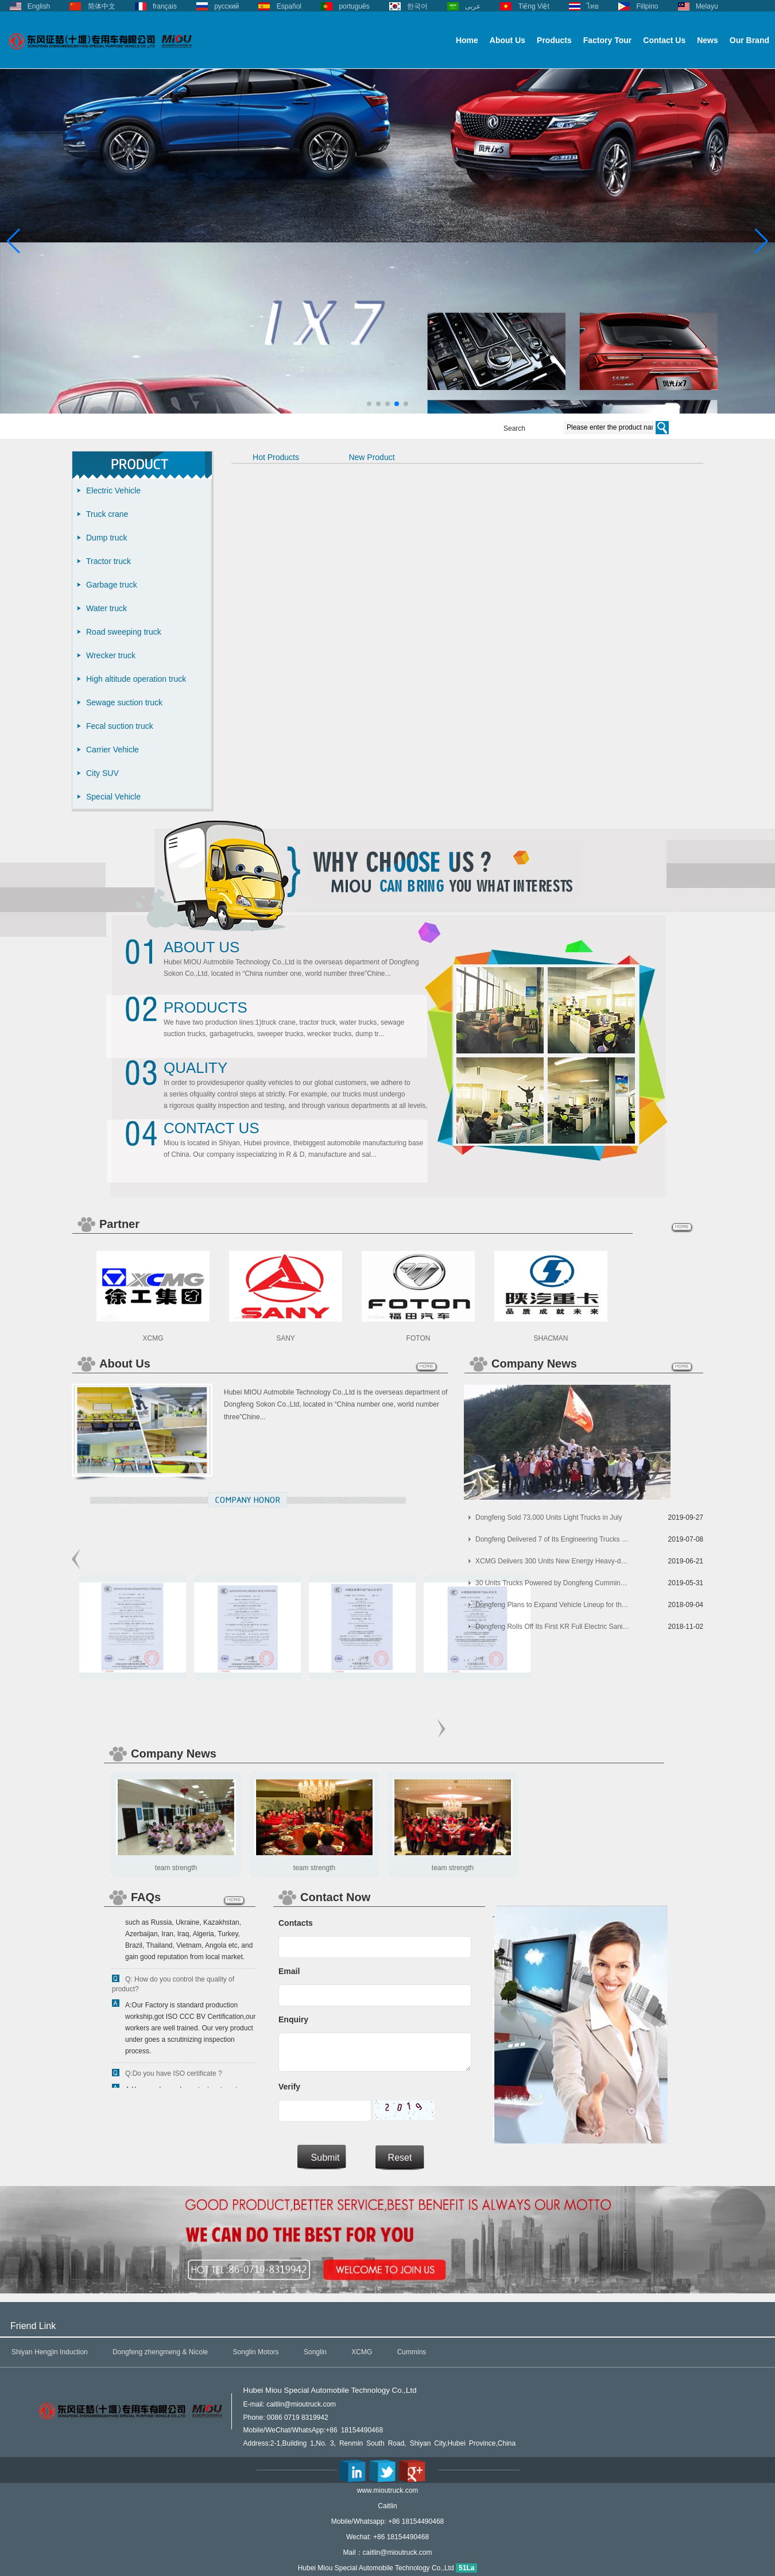 This screenshot has height=2576, width=775. I want to click on SHACMAN, so click(550, 1338).